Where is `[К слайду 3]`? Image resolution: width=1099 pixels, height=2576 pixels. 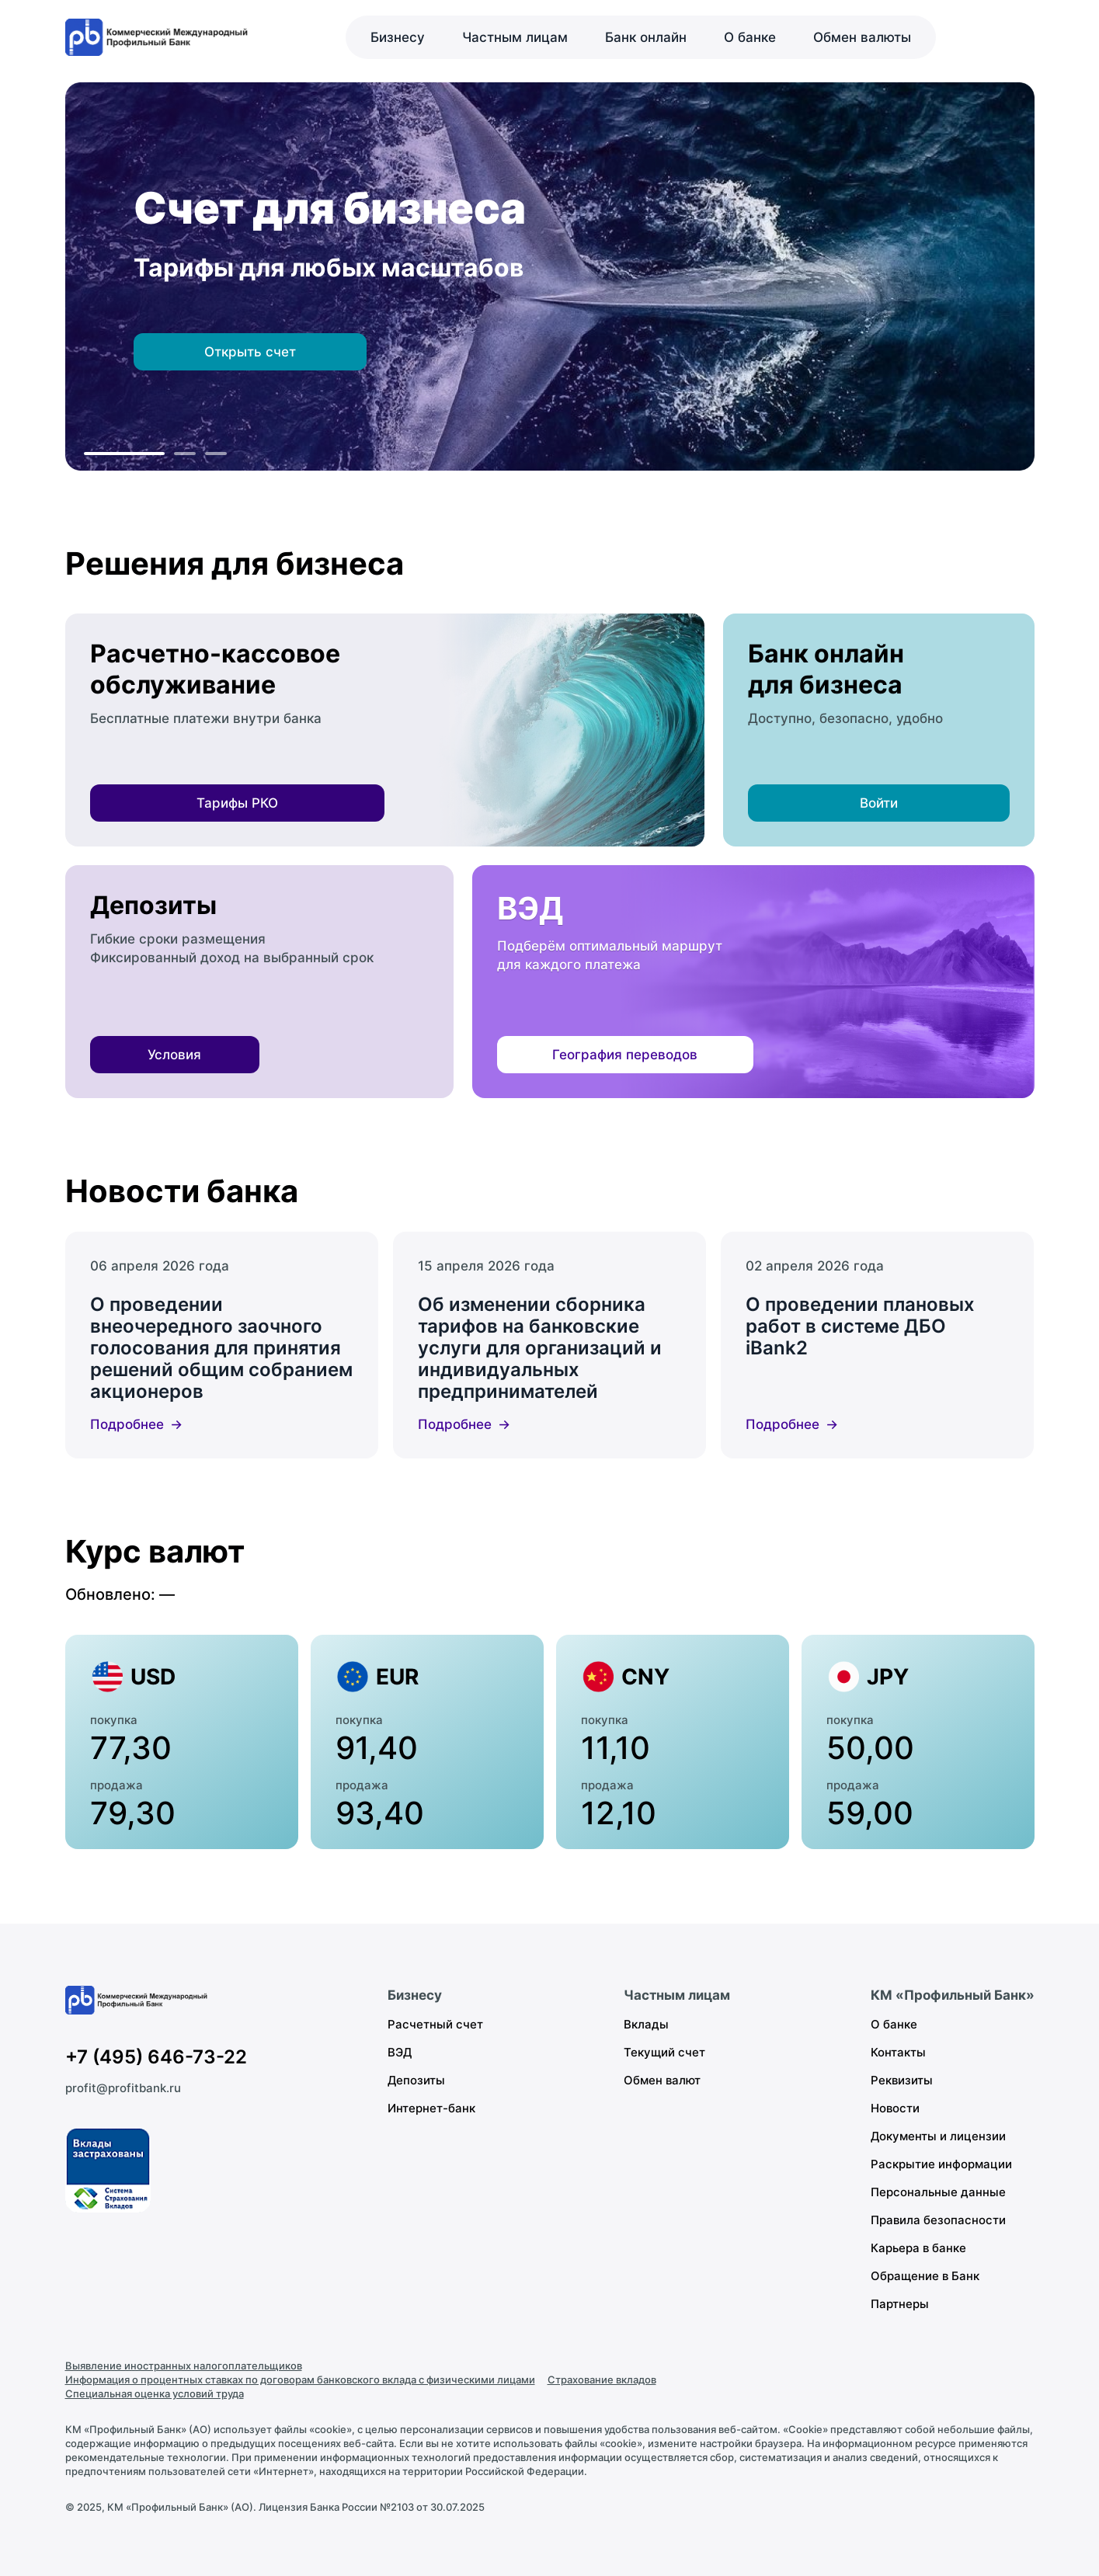 [К слайду 3] is located at coordinates (216, 453).